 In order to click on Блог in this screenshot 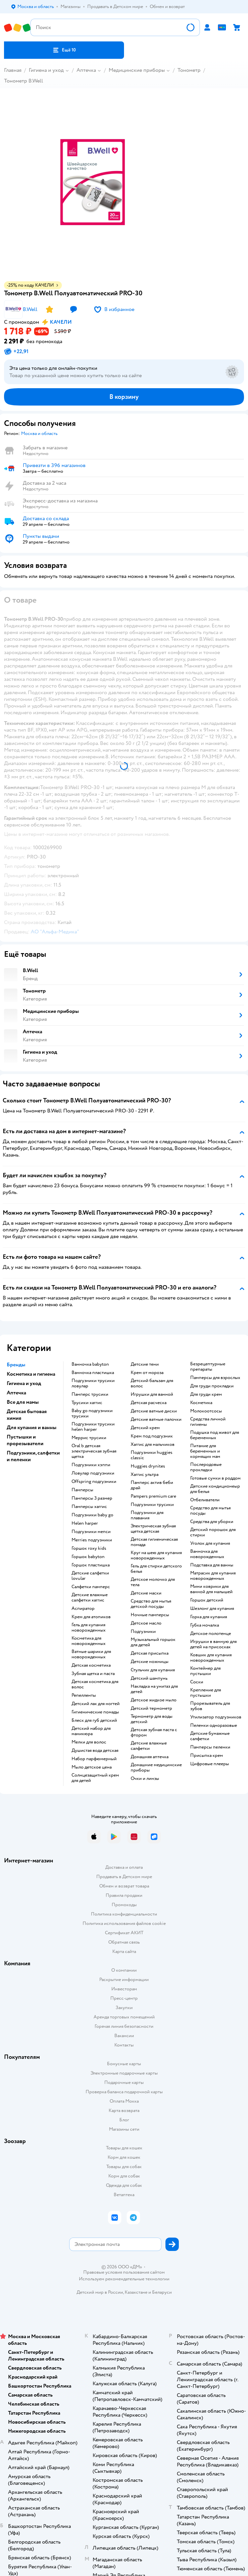, I will do `click(124, 2120)`.